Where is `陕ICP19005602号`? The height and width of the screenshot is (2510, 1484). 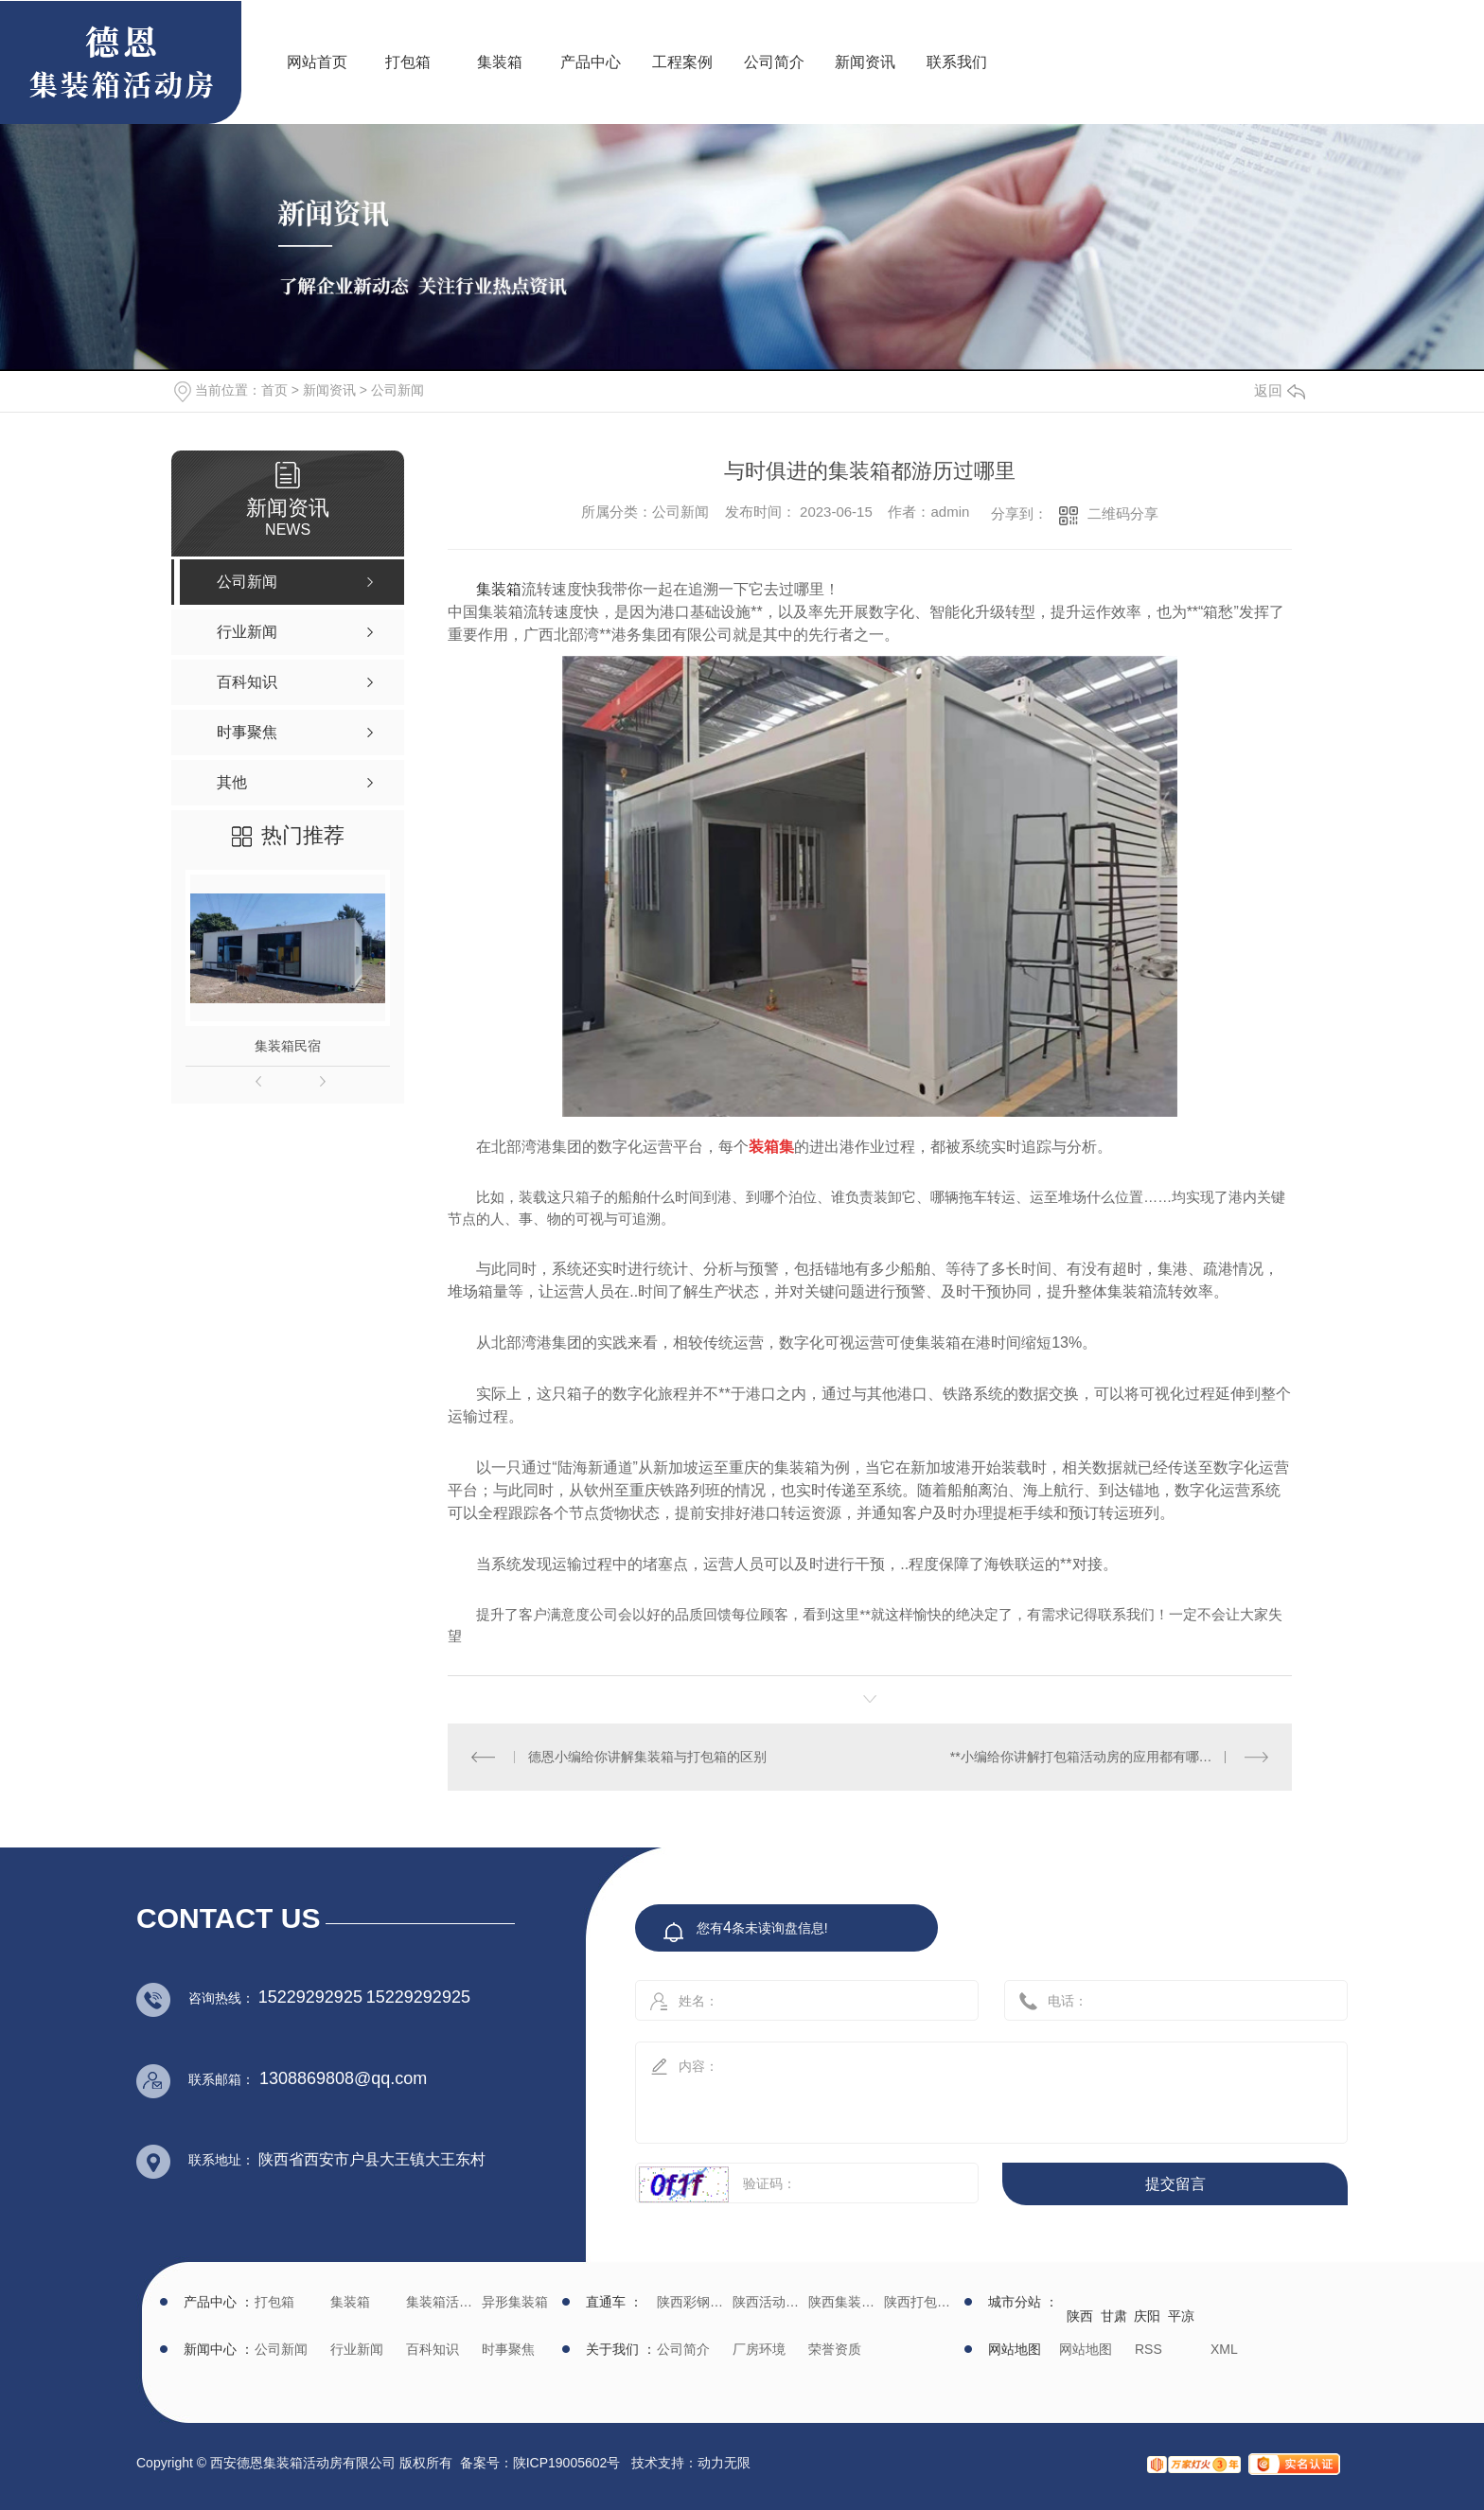
陕ICP19005602号 is located at coordinates (567, 2462).